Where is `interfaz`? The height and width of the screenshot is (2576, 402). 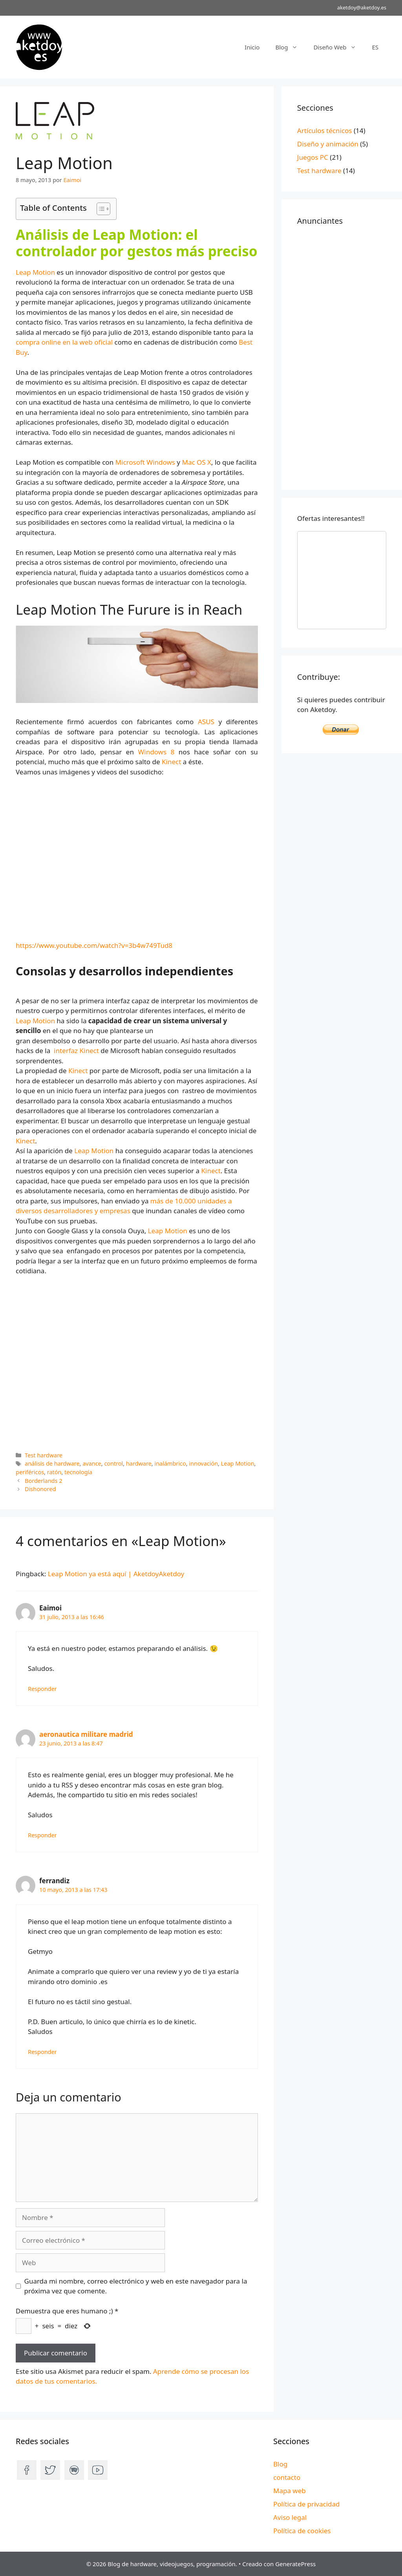
interfaz is located at coordinates (66, 1050).